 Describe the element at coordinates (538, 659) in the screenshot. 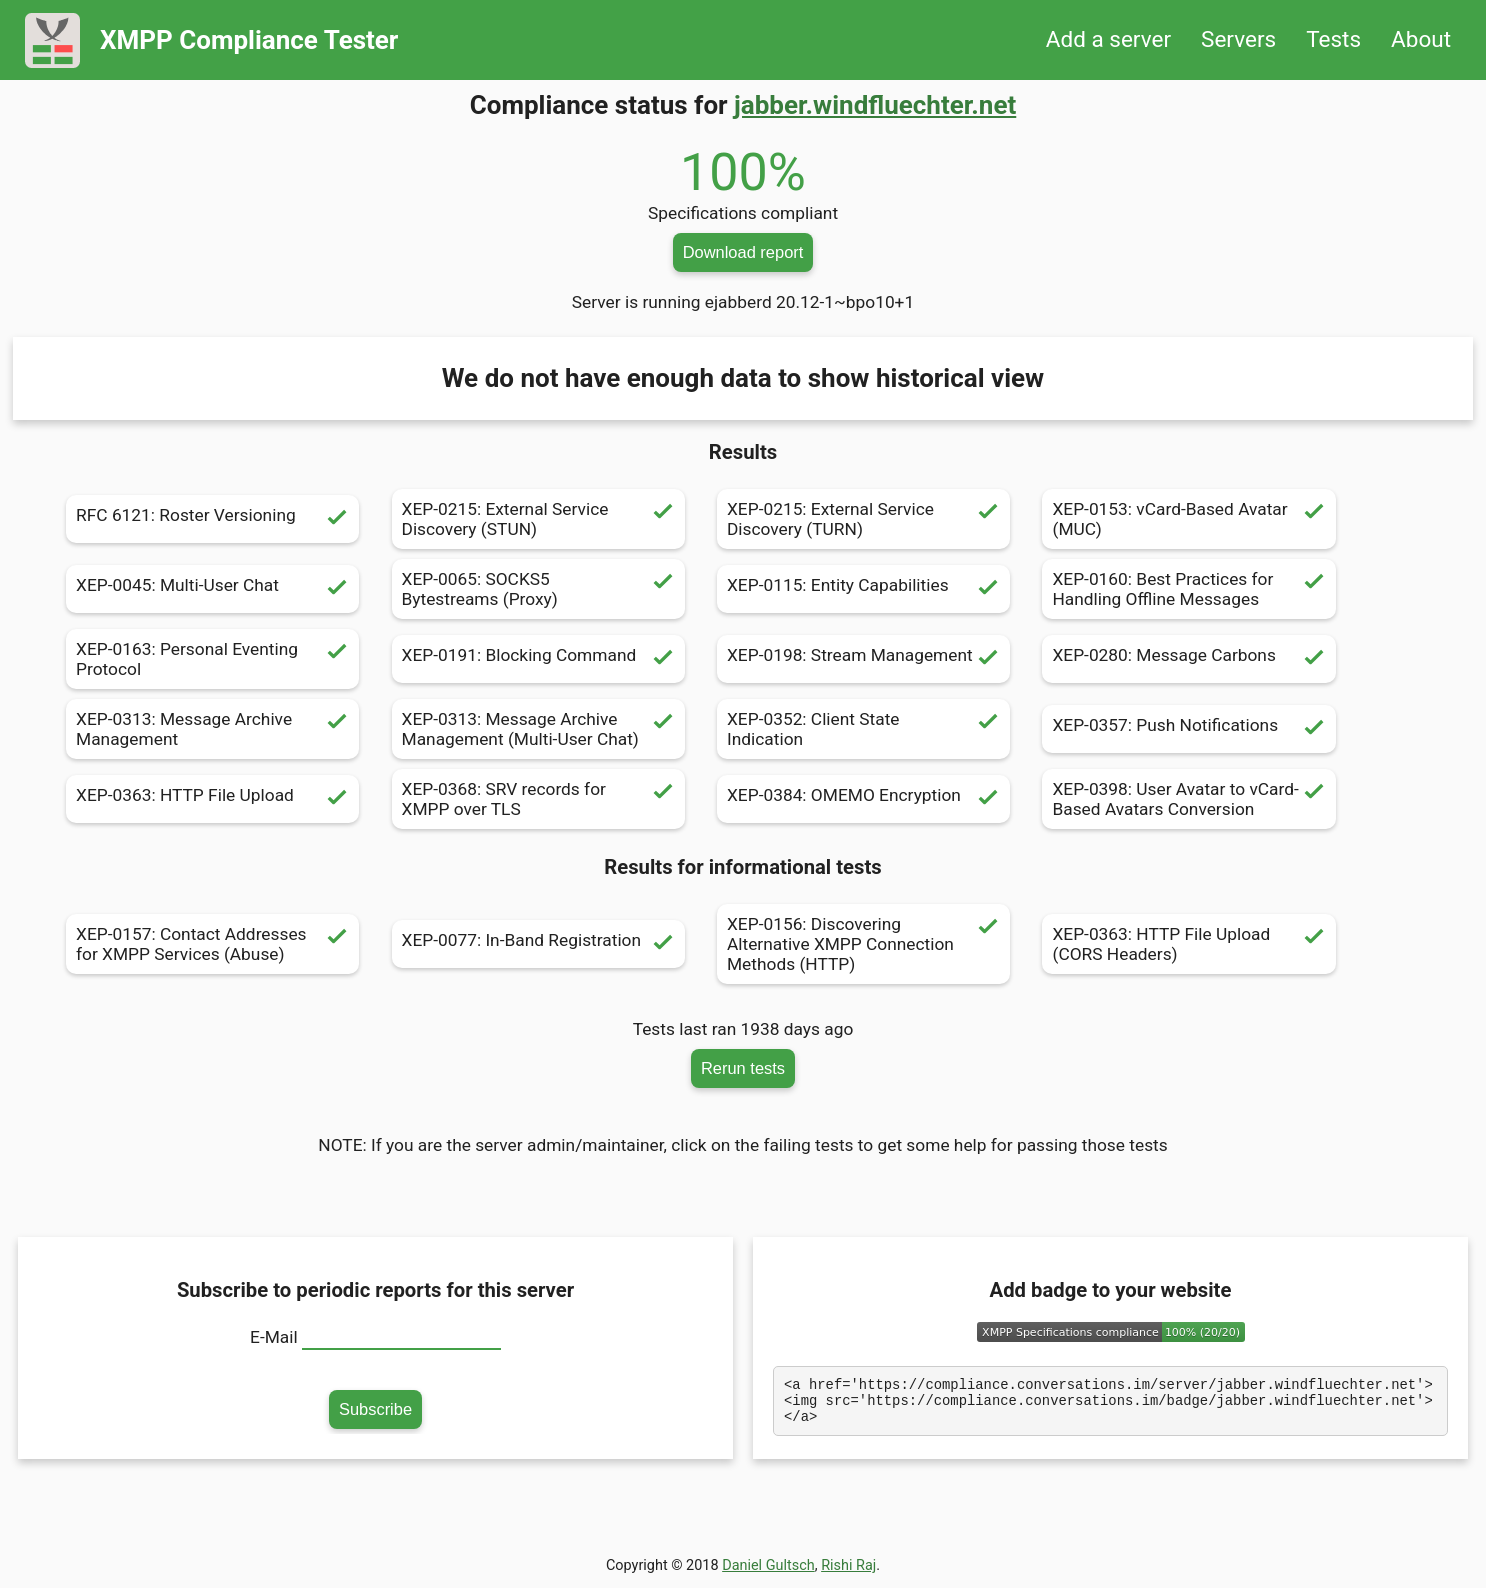

I see `XEP-0191: Blocking Command` at that location.